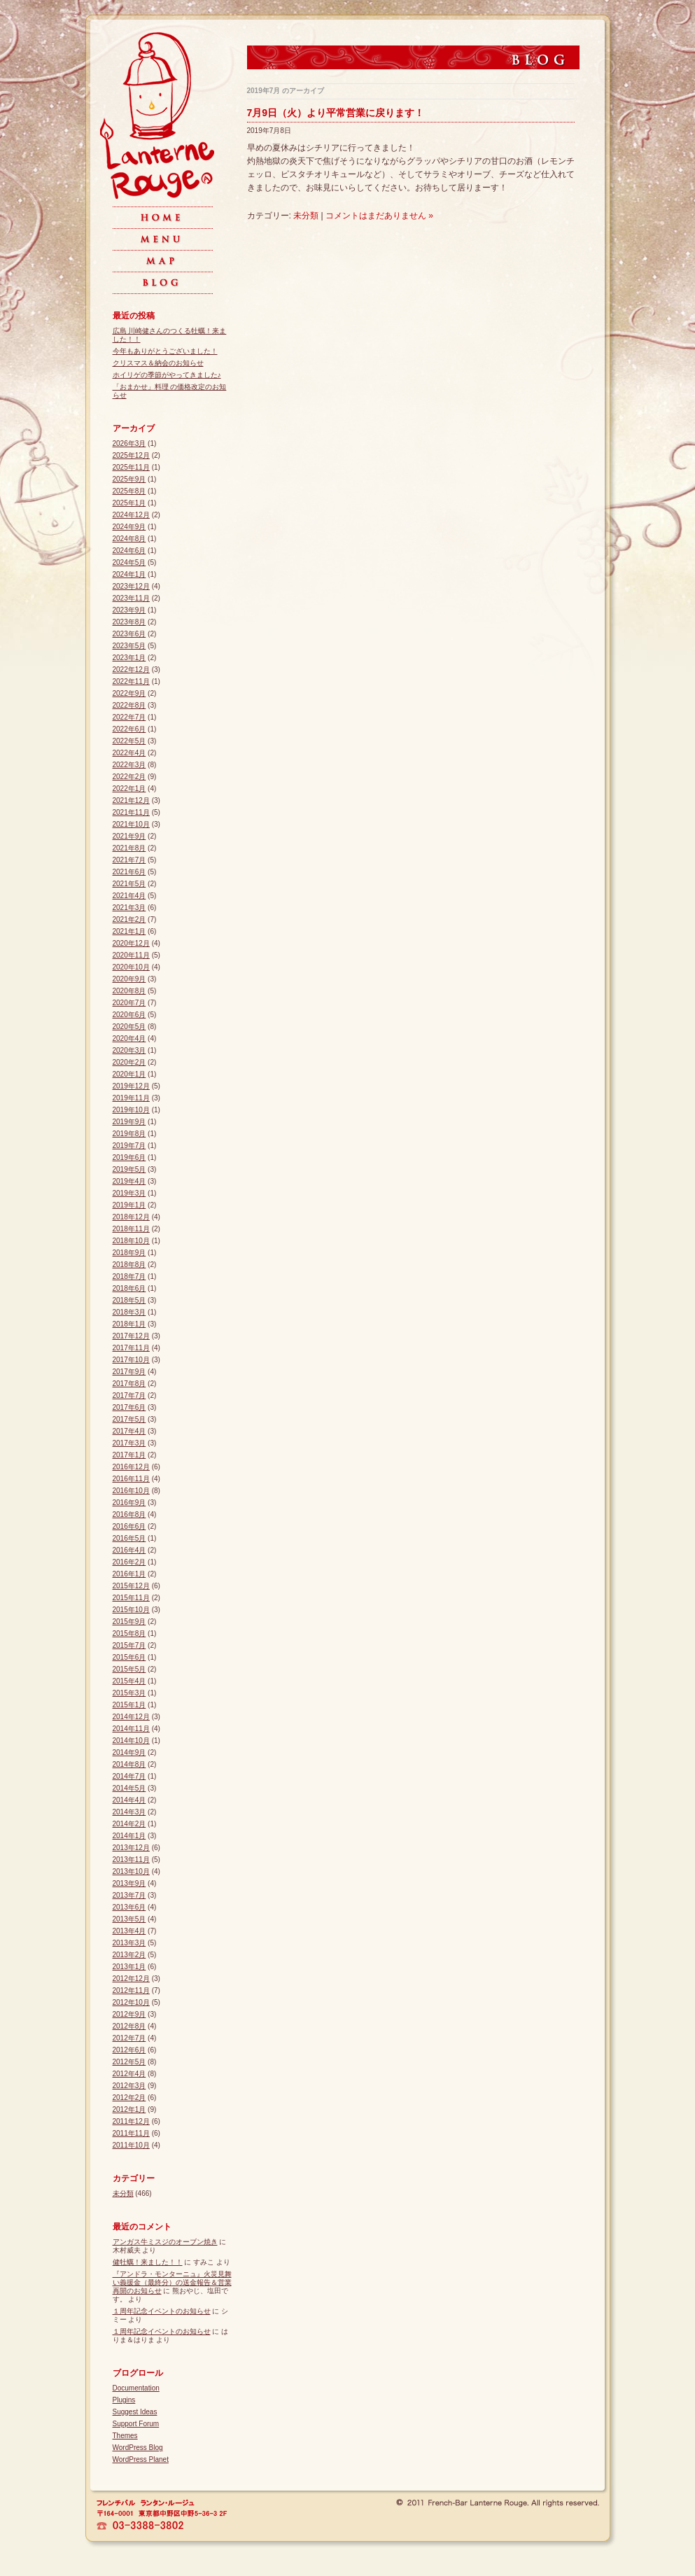 Image resolution: width=695 pixels, height=2576 pixels. What do you see at coordinates (129, 1645) in the screenshot?
I see `2015年7月` at bounding box center [129, 1645].